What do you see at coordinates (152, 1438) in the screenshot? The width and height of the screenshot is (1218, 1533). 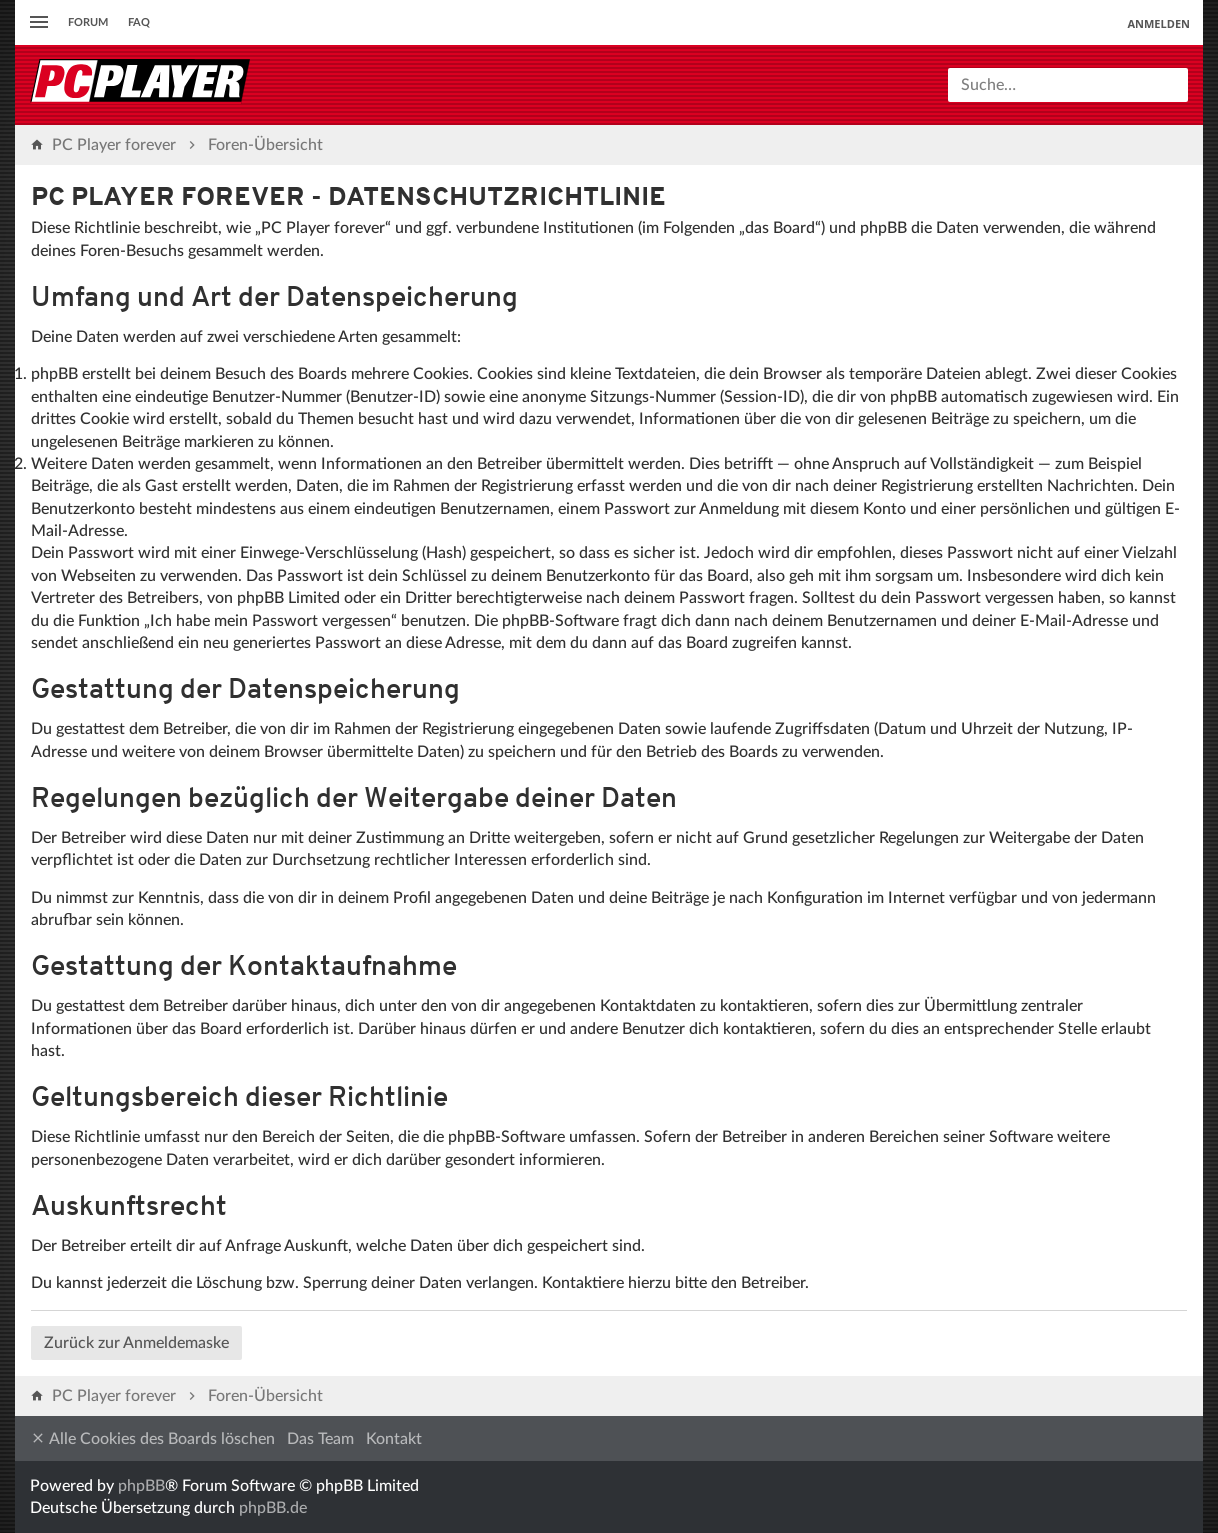 I see `Alle Cookies des Boards löschen [menuitem]` at bounding box center [152, 1438].